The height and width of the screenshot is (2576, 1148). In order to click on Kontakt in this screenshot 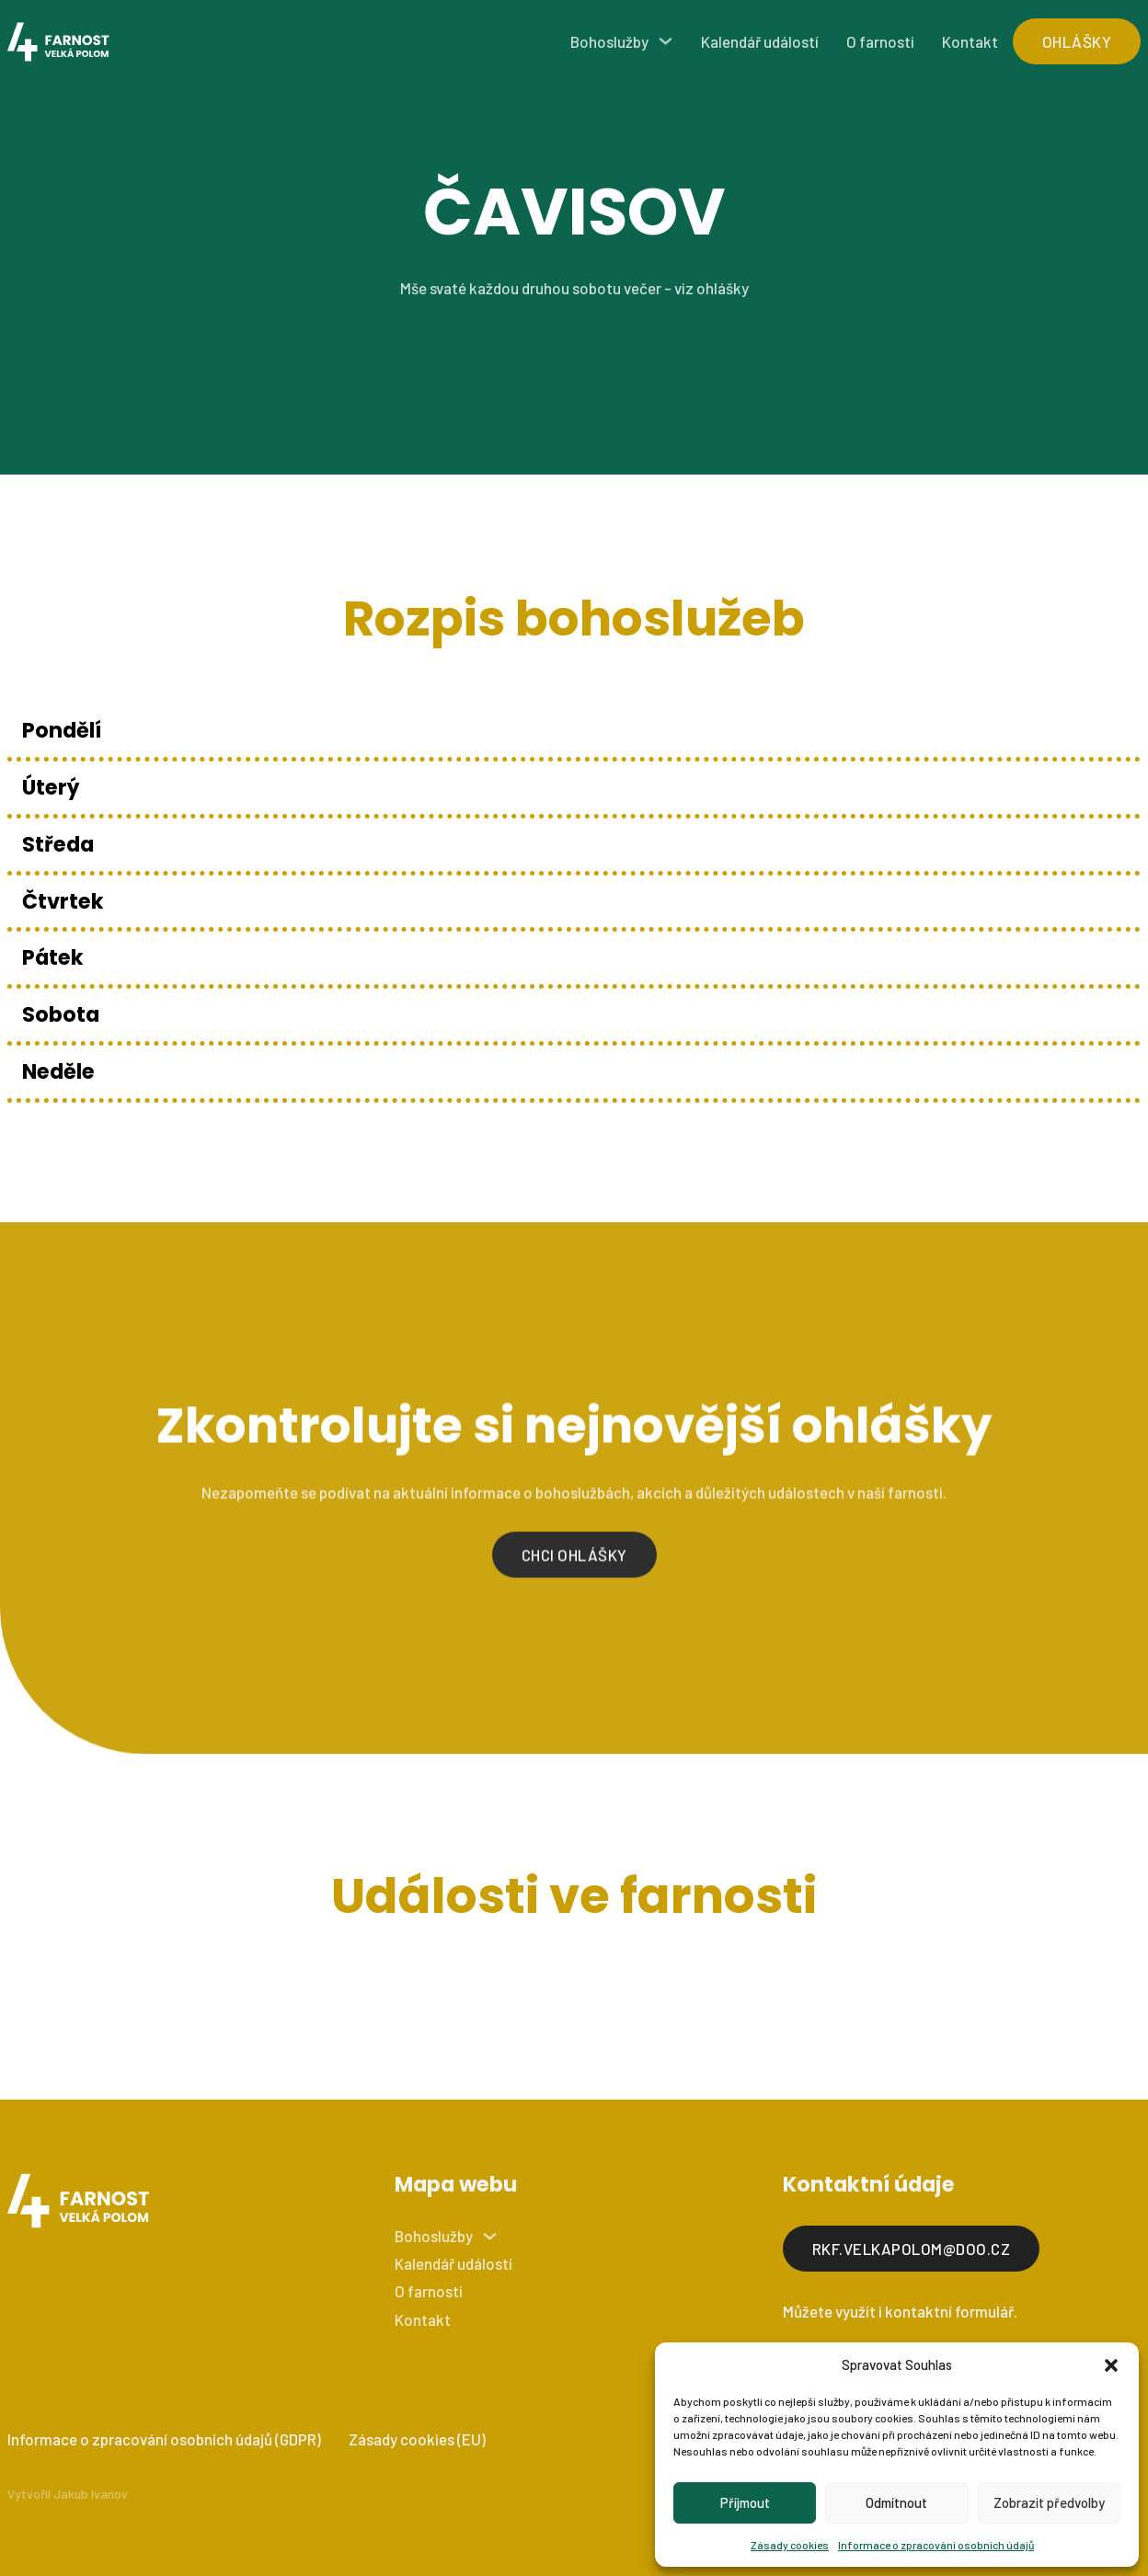, I will do `click(970, 41)`.